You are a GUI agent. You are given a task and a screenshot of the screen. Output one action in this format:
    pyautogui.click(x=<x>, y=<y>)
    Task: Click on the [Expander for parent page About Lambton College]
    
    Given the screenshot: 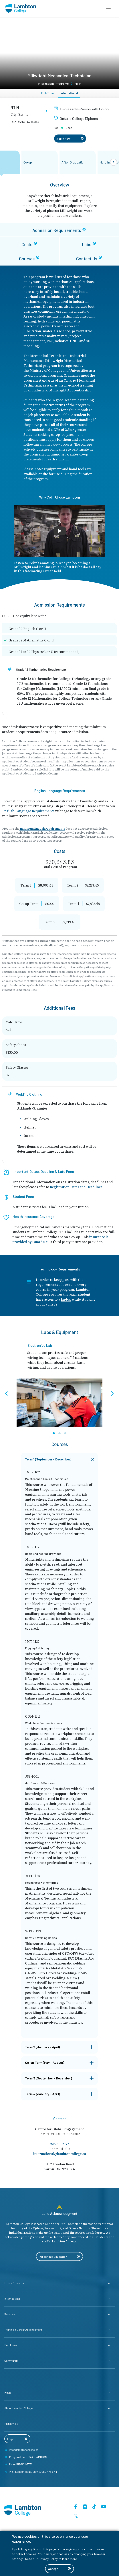 What is the action you would take?
    pyautogui.click(x=59, y=2408)
    